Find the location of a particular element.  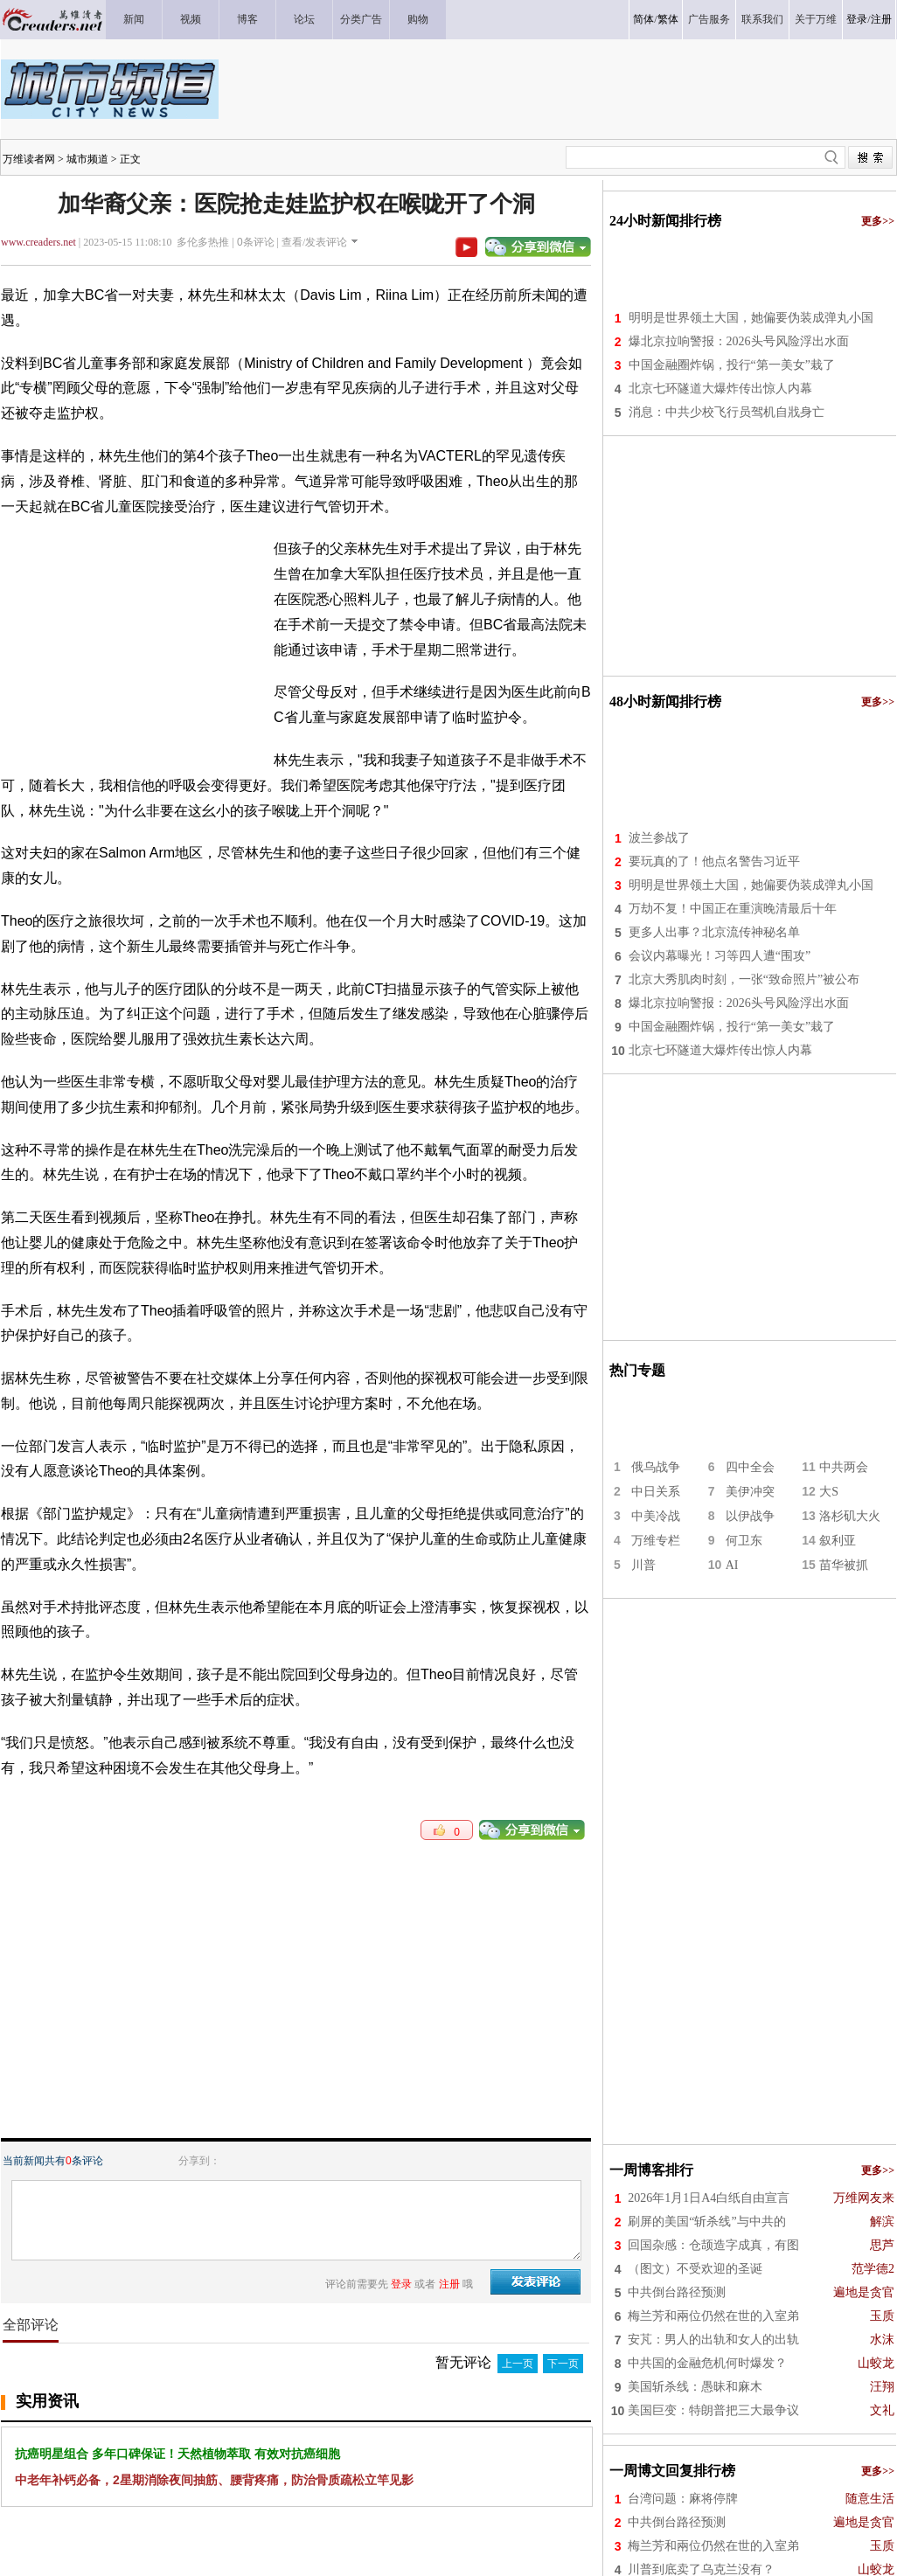

下一页 is located at coordinates (563, 2363).